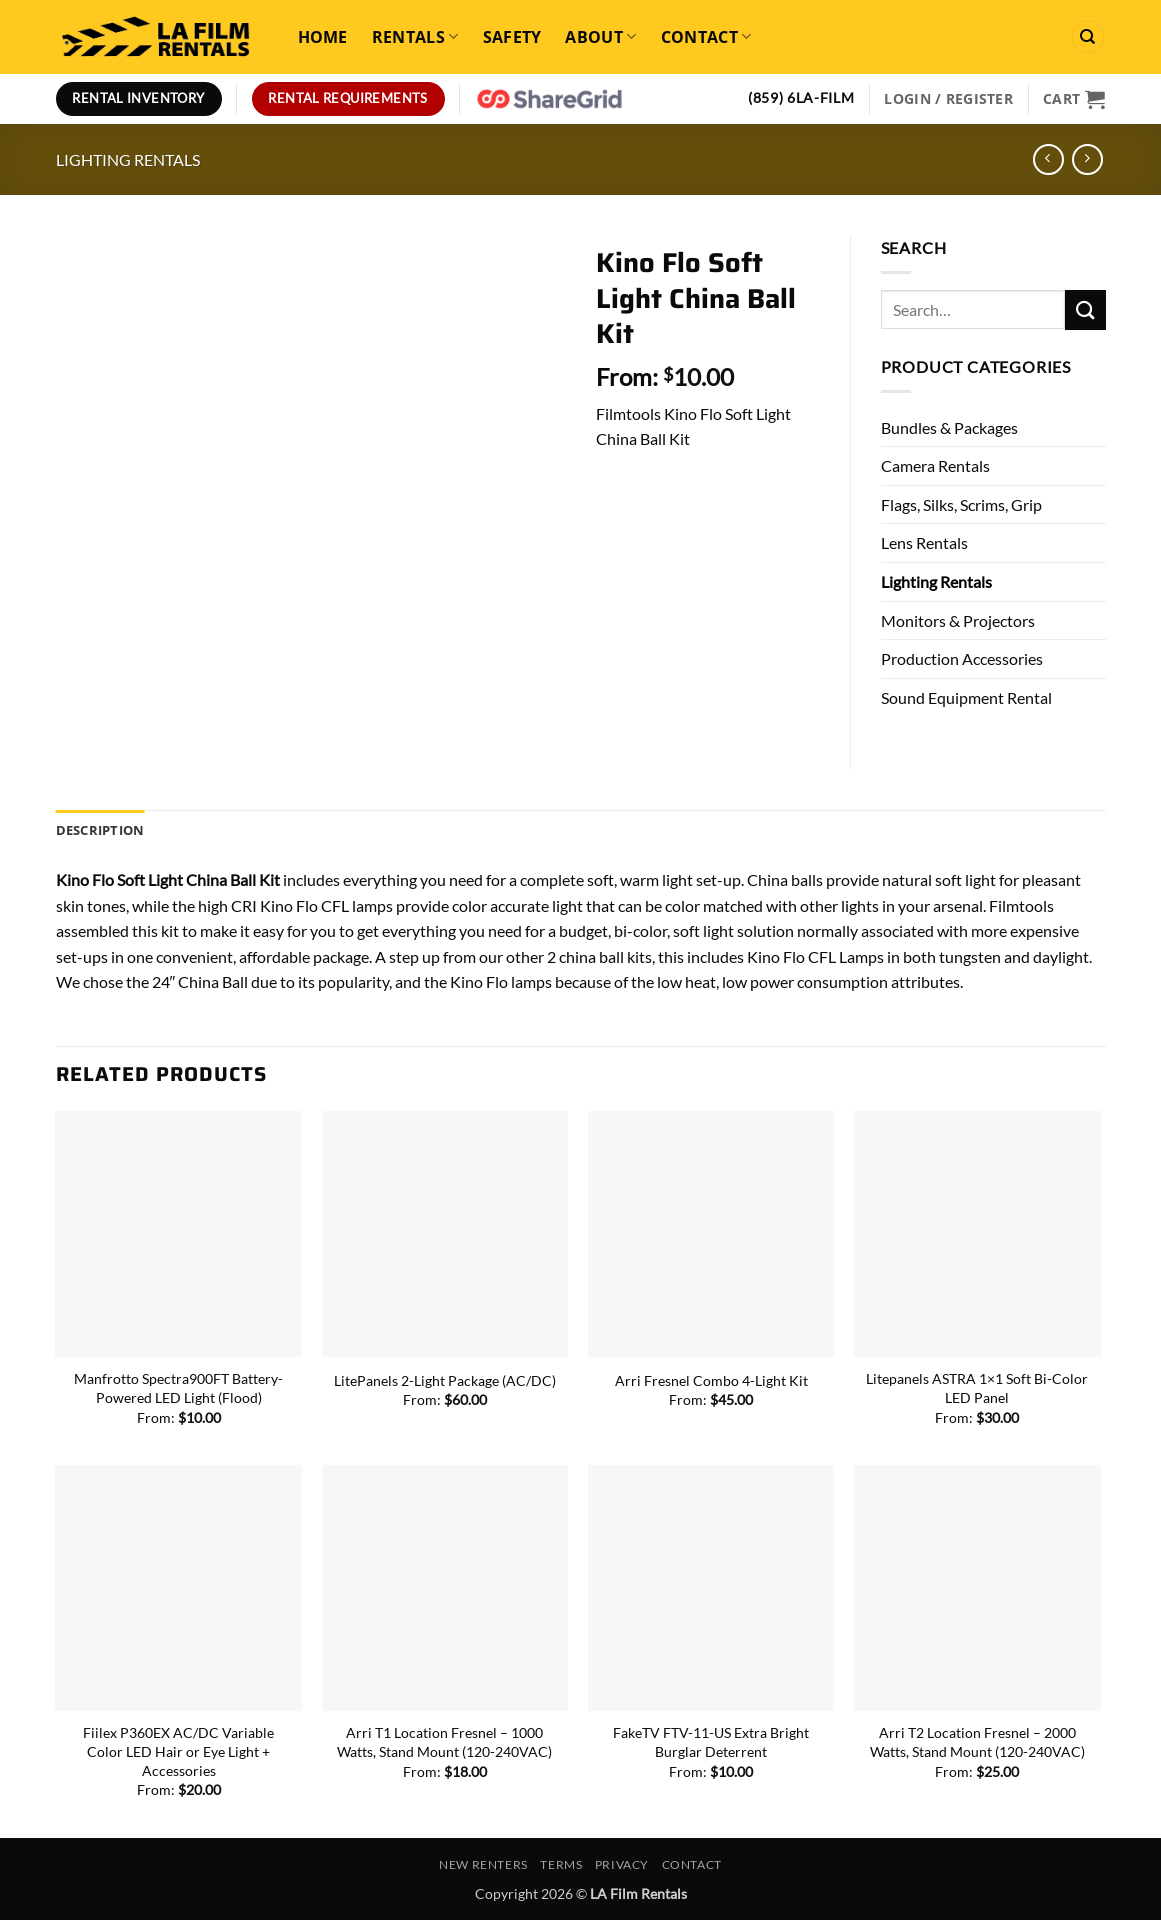 Image resolution: width=1161 pixels, height=1920 pixels. Describe the element at coordinates (1048, 159) in the screenshot. I see `[Next product]` at that location.